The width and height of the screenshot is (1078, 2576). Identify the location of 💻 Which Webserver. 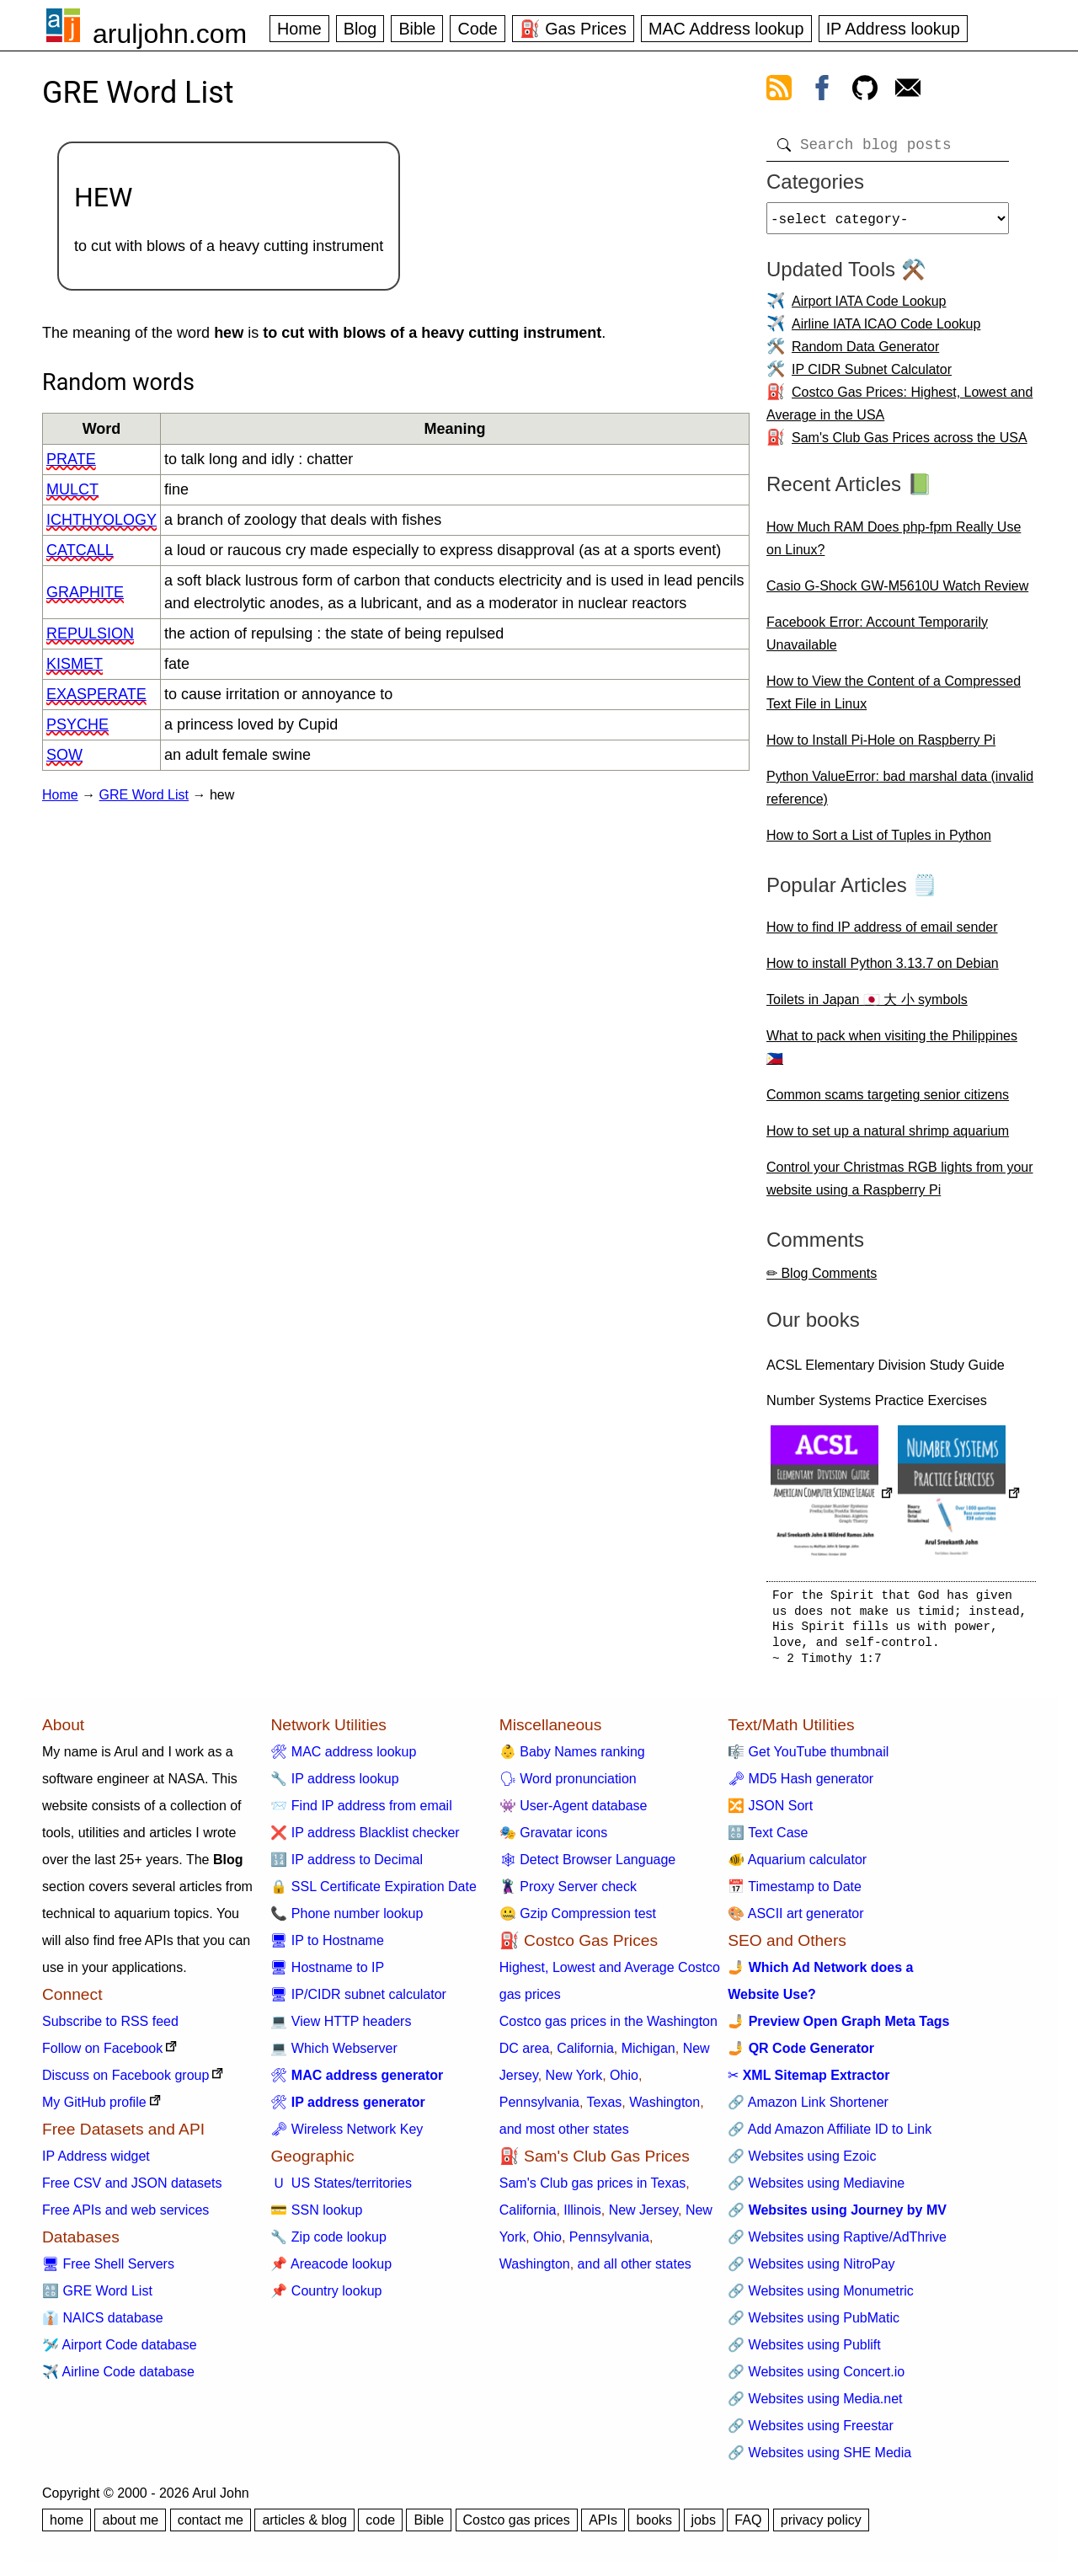
(333, 2055).